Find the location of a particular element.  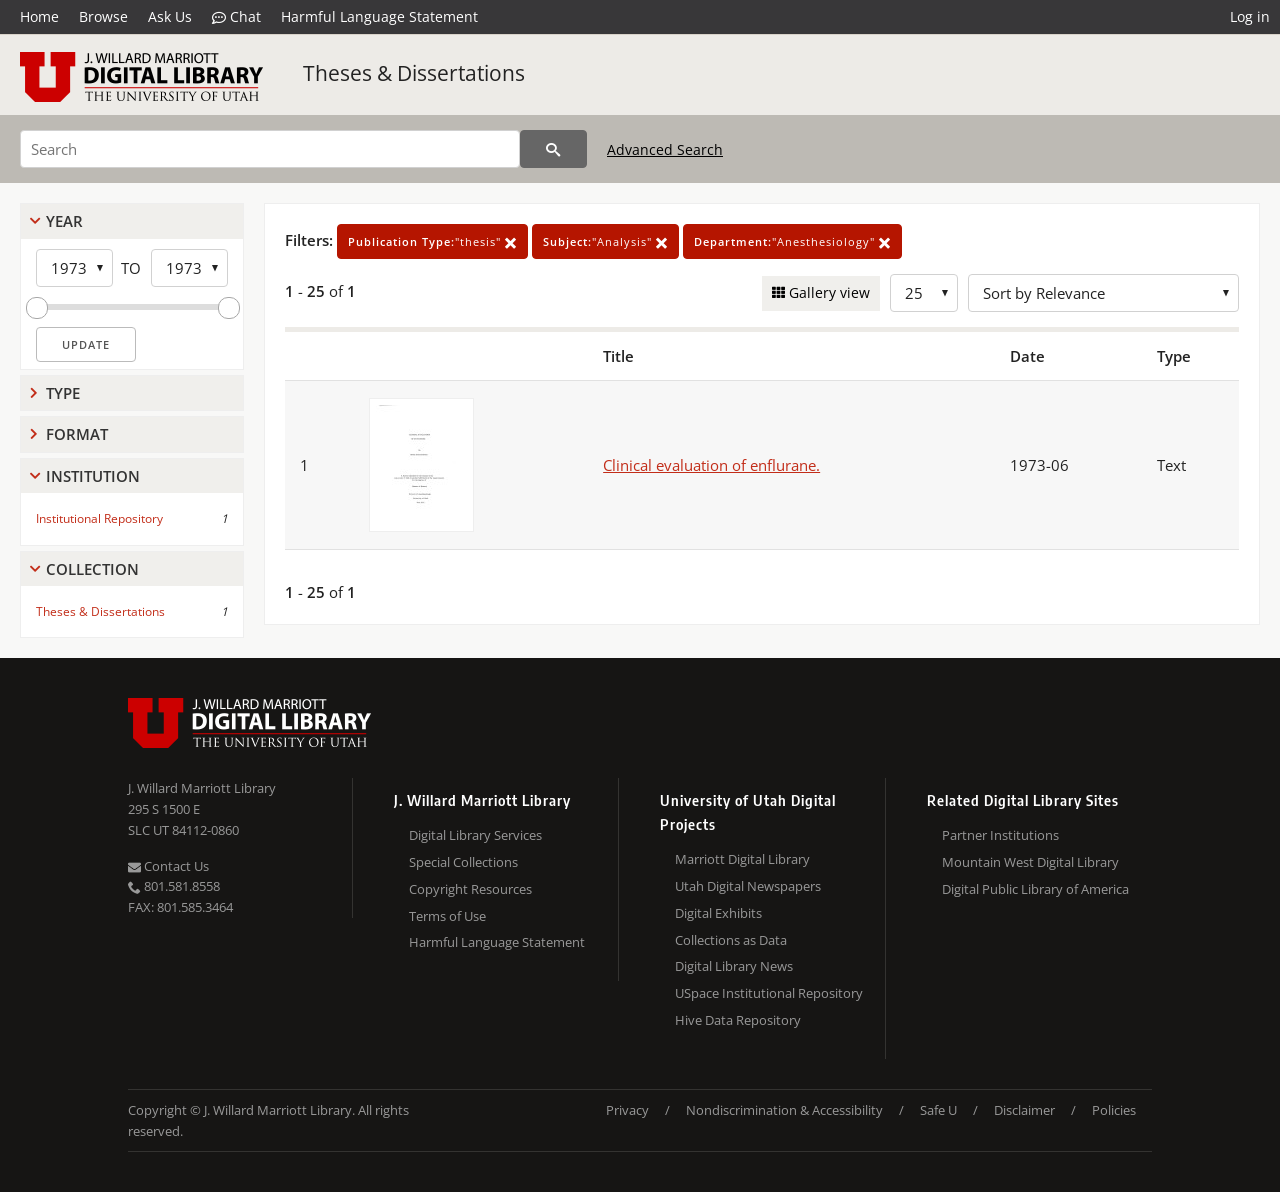

Copyright Resources is located at coordinates (470, 889).